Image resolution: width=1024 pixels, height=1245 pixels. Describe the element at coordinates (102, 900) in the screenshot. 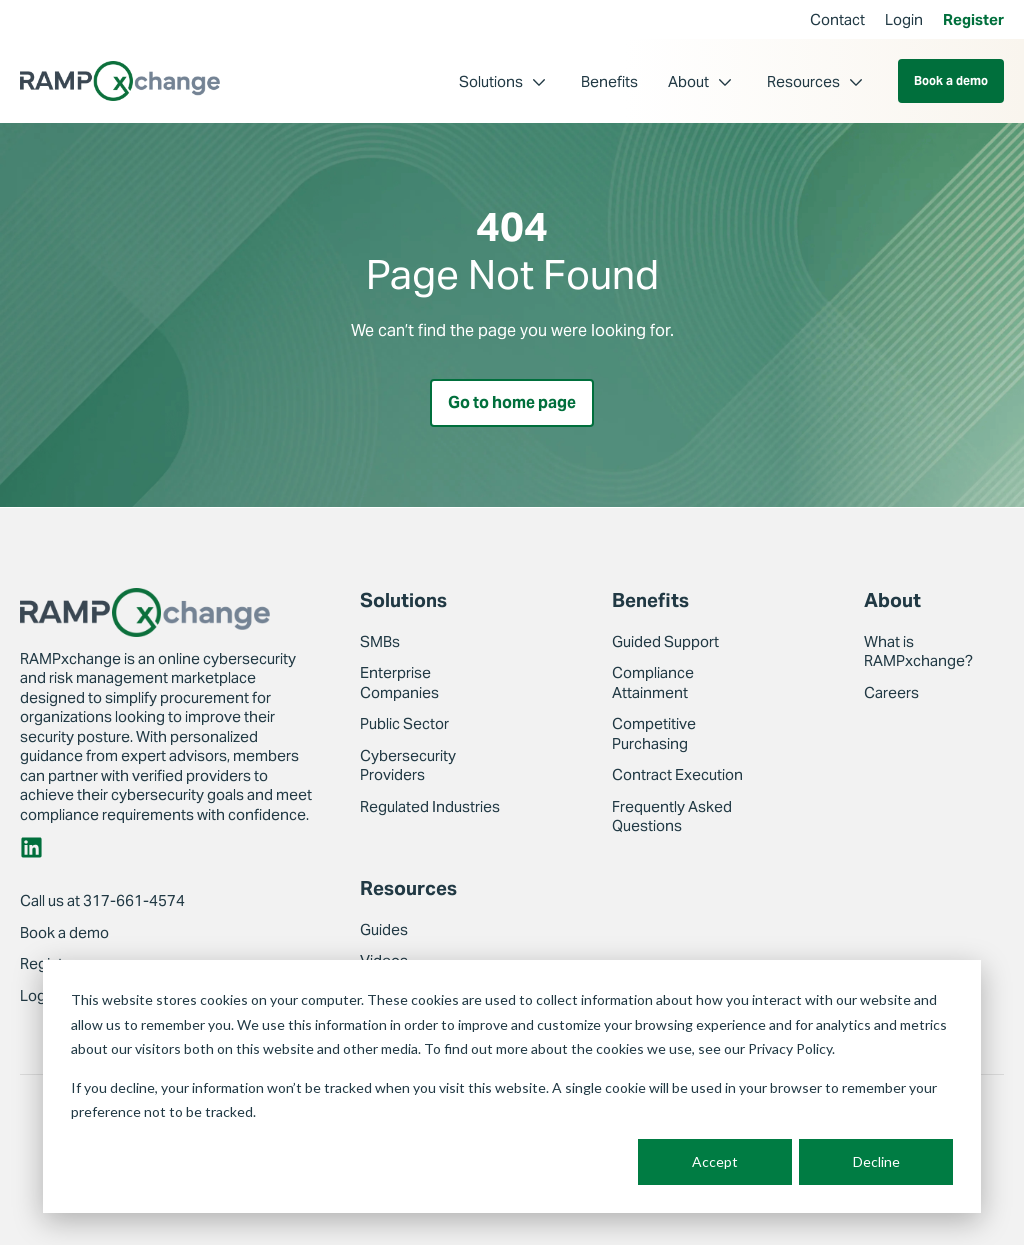

I see `Call us at 317-661-4574 [menuitem]` at that location.